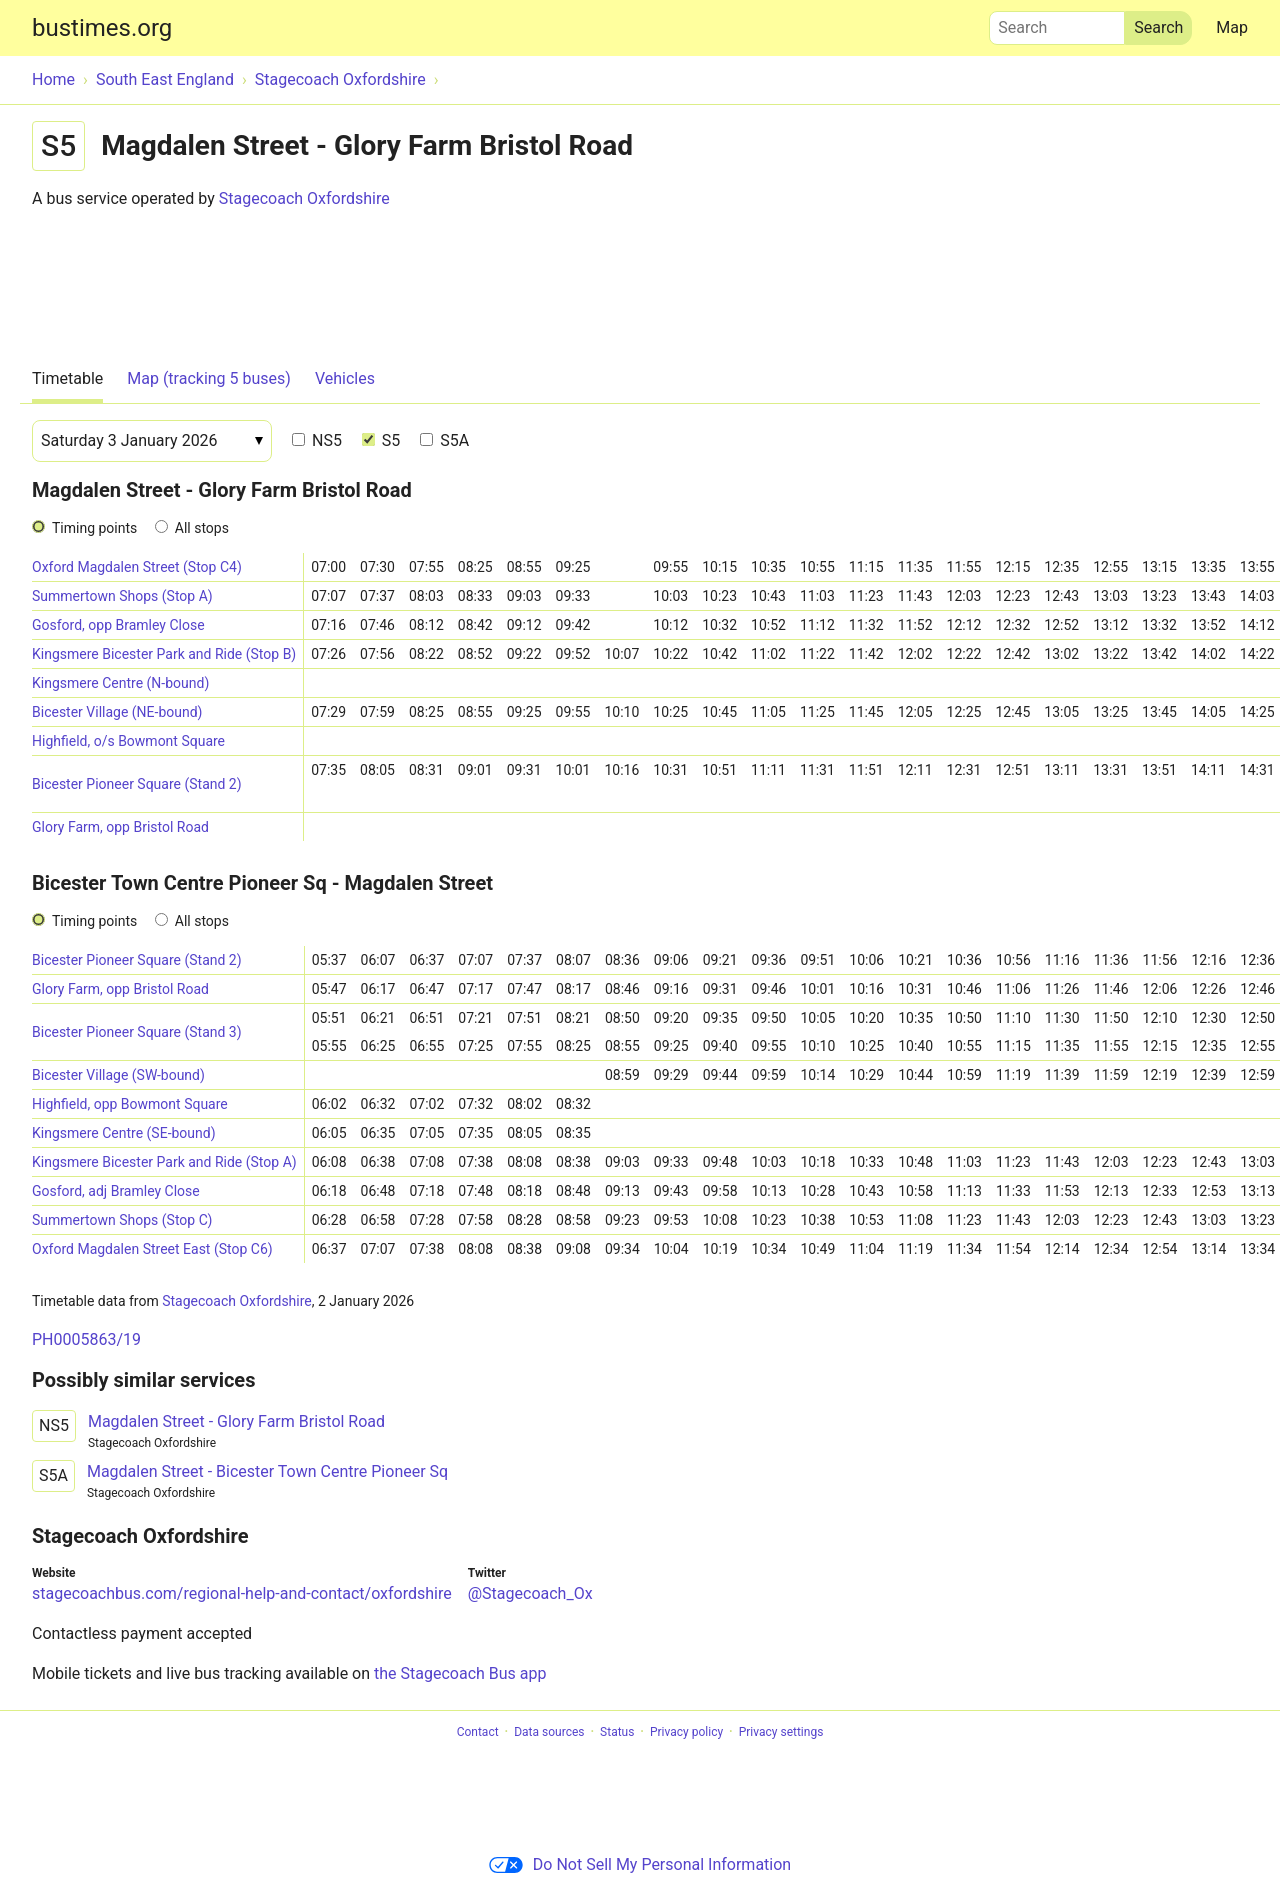  What do you see at coordinates (640, 1864) in the screenshot?
I see `Do Not Sell My Personal Information` at bounding box center [640, 1864].